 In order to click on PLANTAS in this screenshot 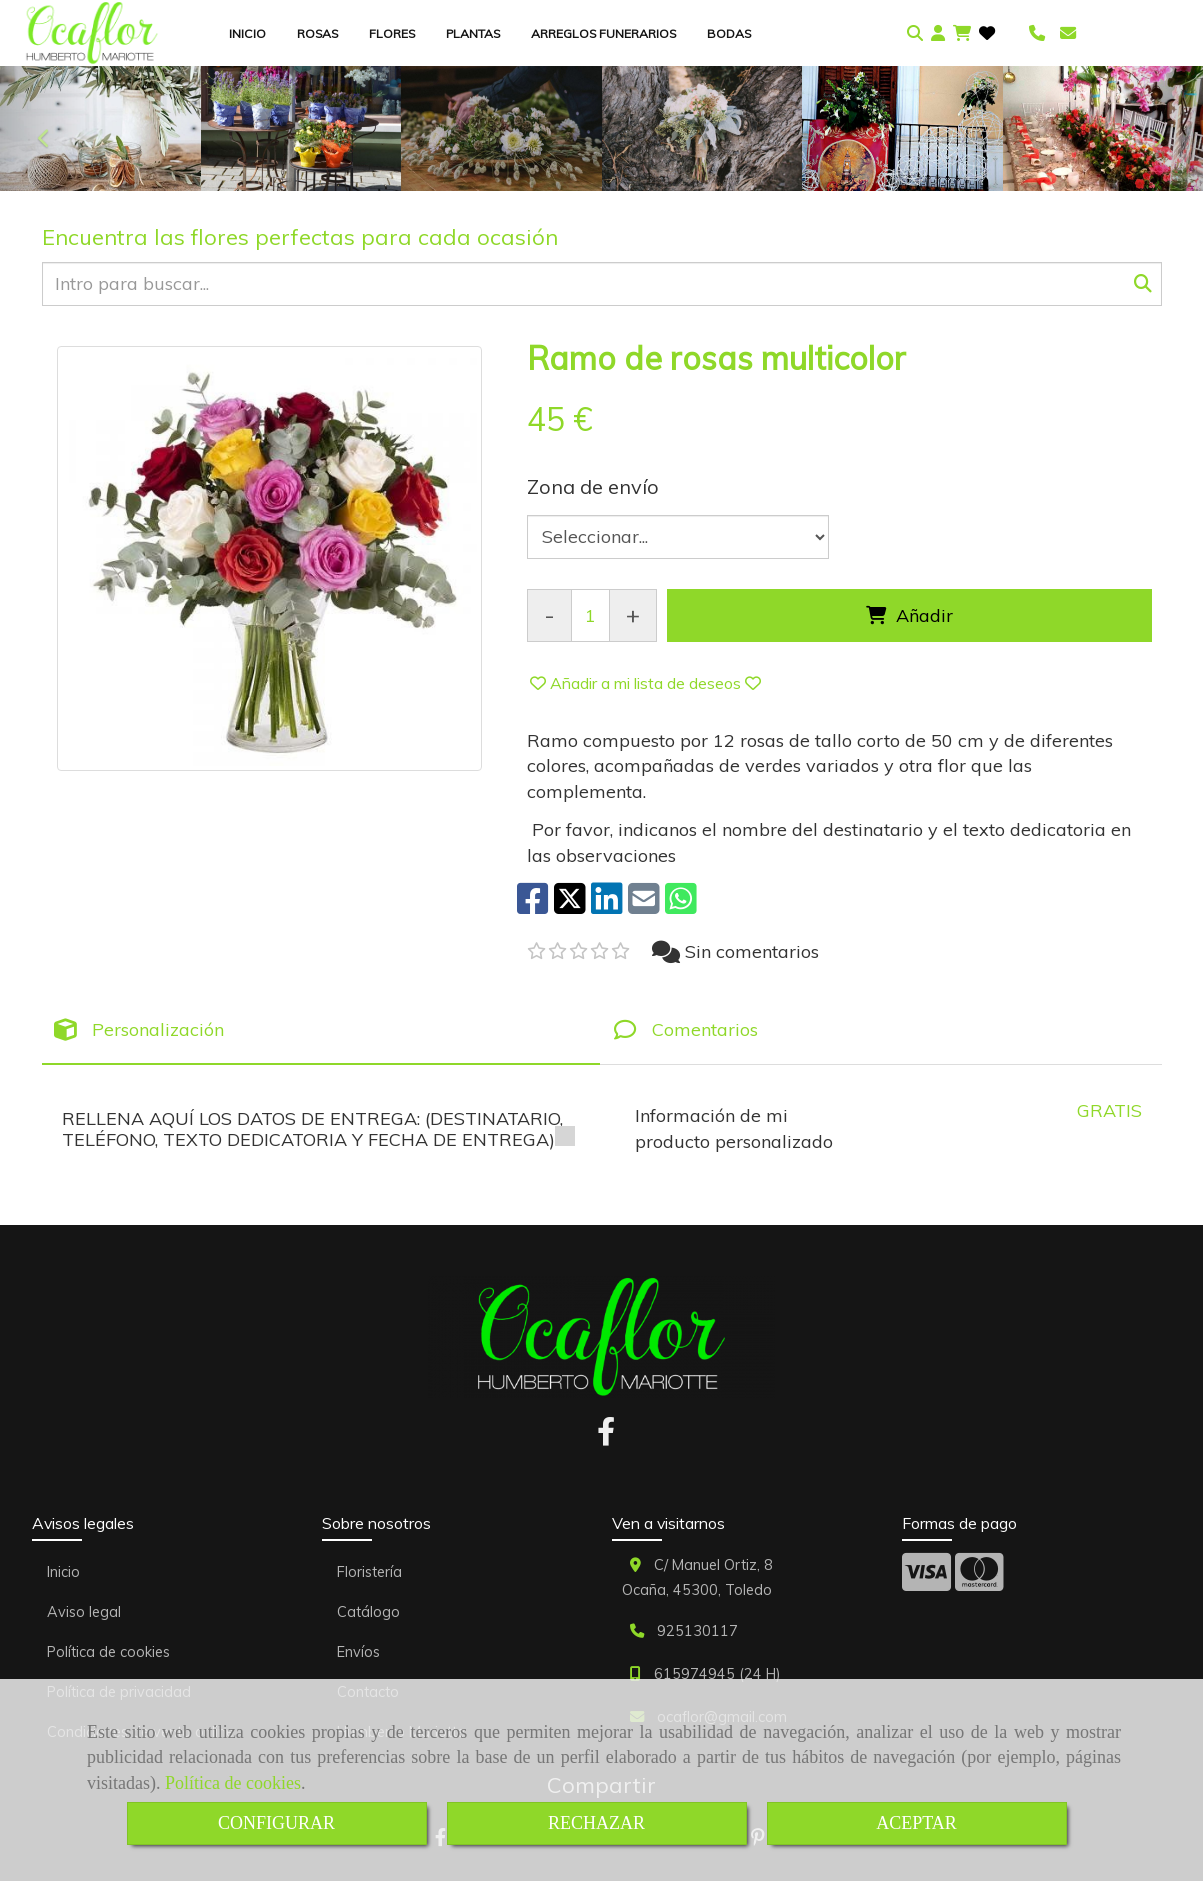, I will do `click(473, 33)`.